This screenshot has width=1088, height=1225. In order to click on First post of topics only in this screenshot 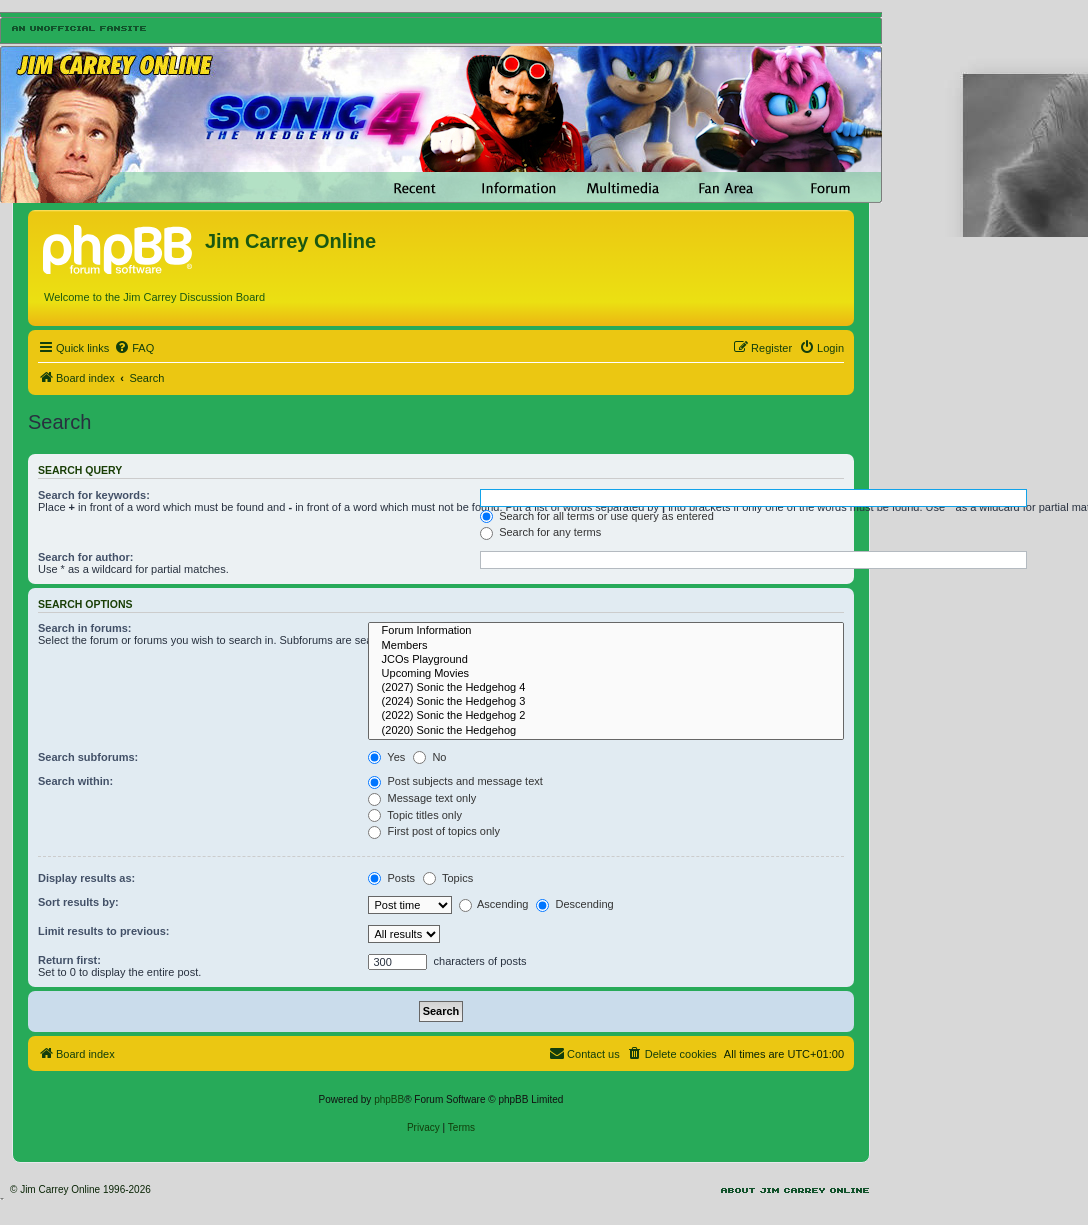, I will do `click(434, 831)`.